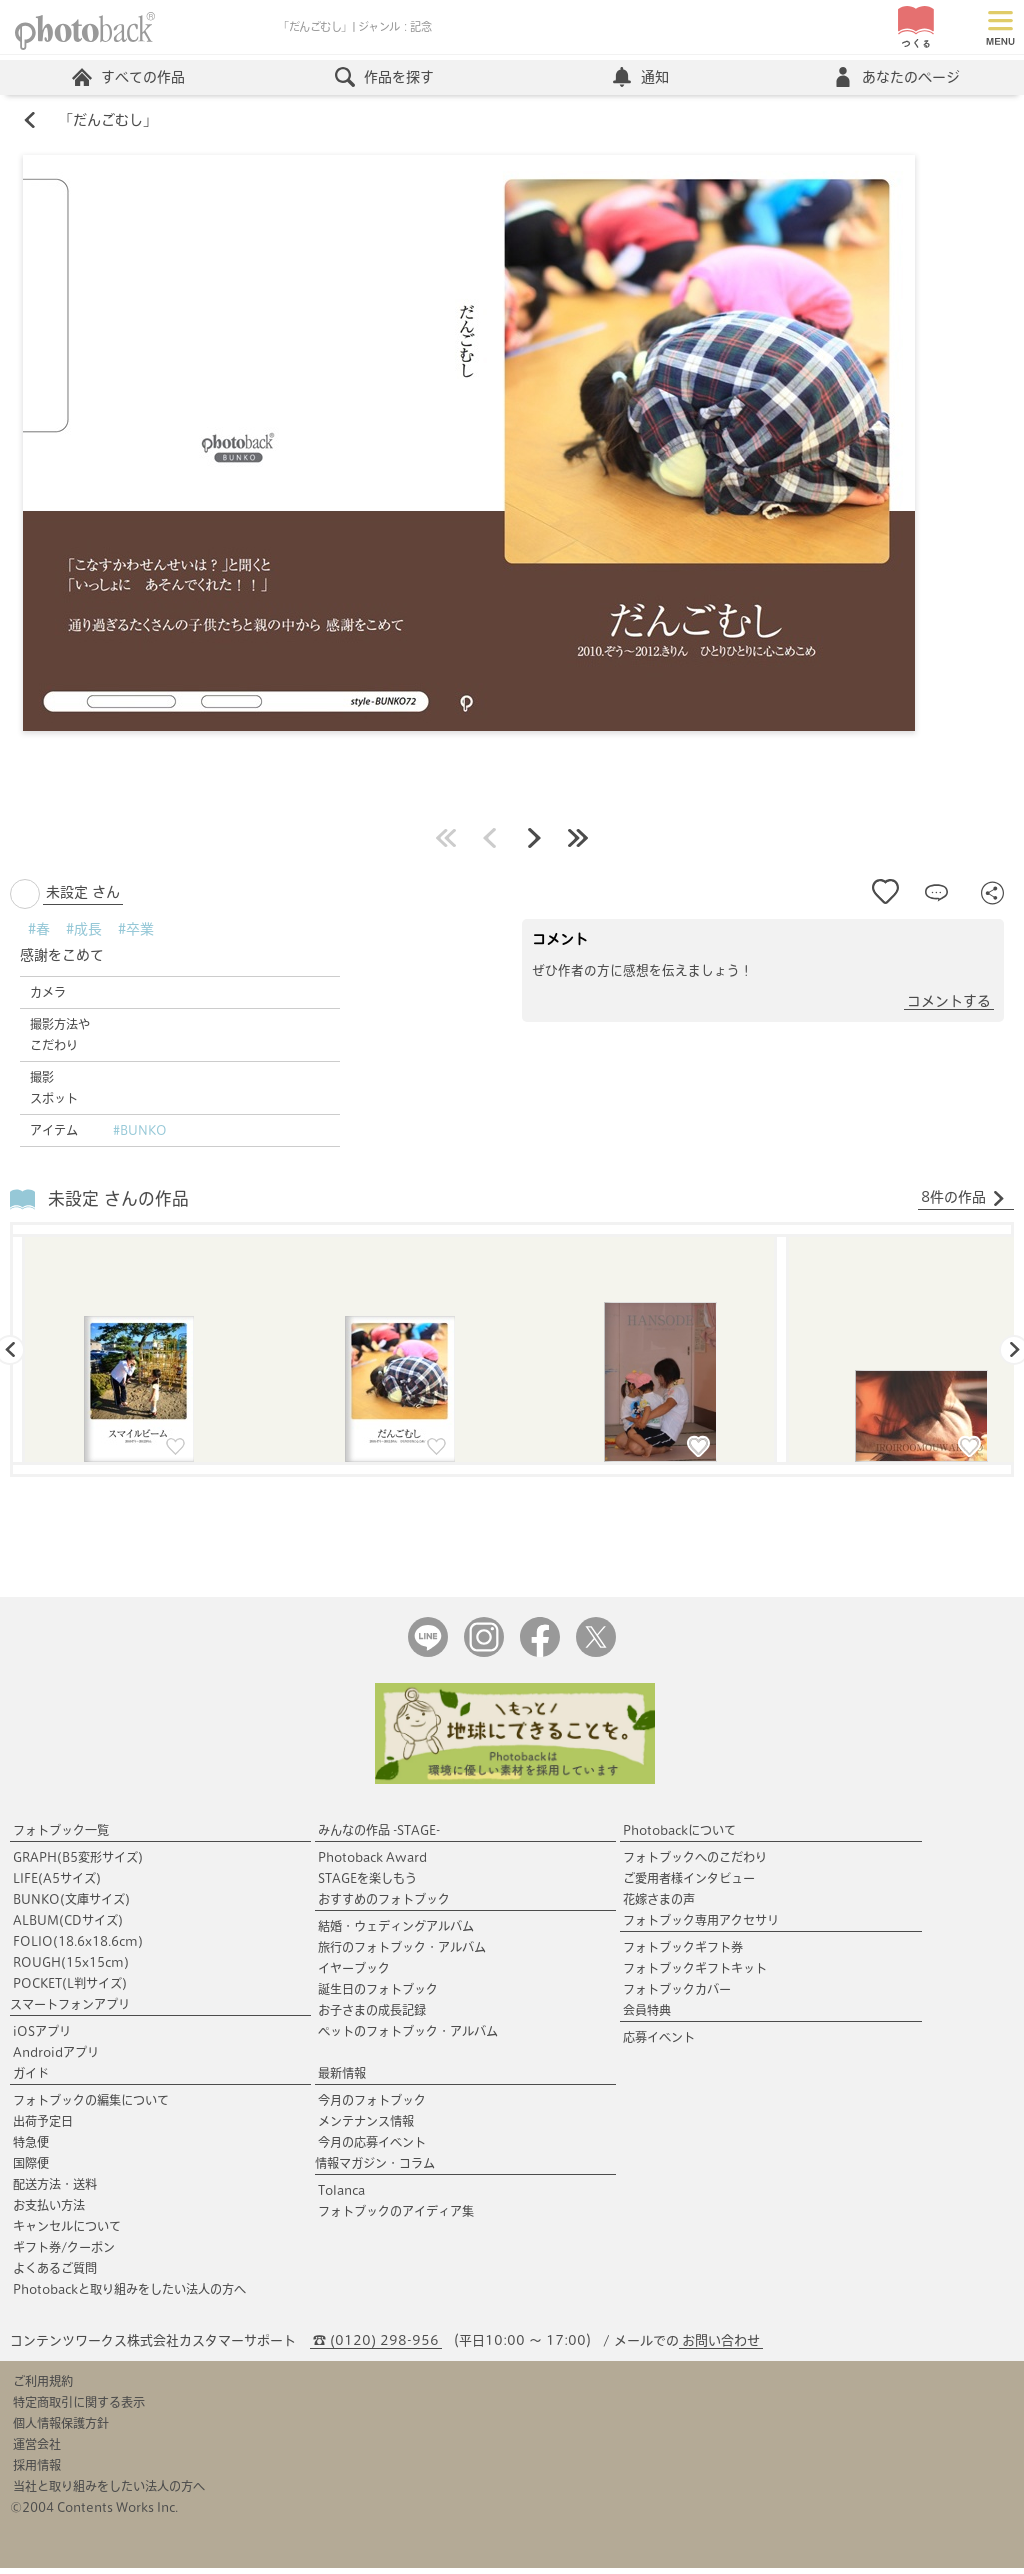 This screenshot has width=1024, height=2574. I want to click on #卒業, so click(136, 935).